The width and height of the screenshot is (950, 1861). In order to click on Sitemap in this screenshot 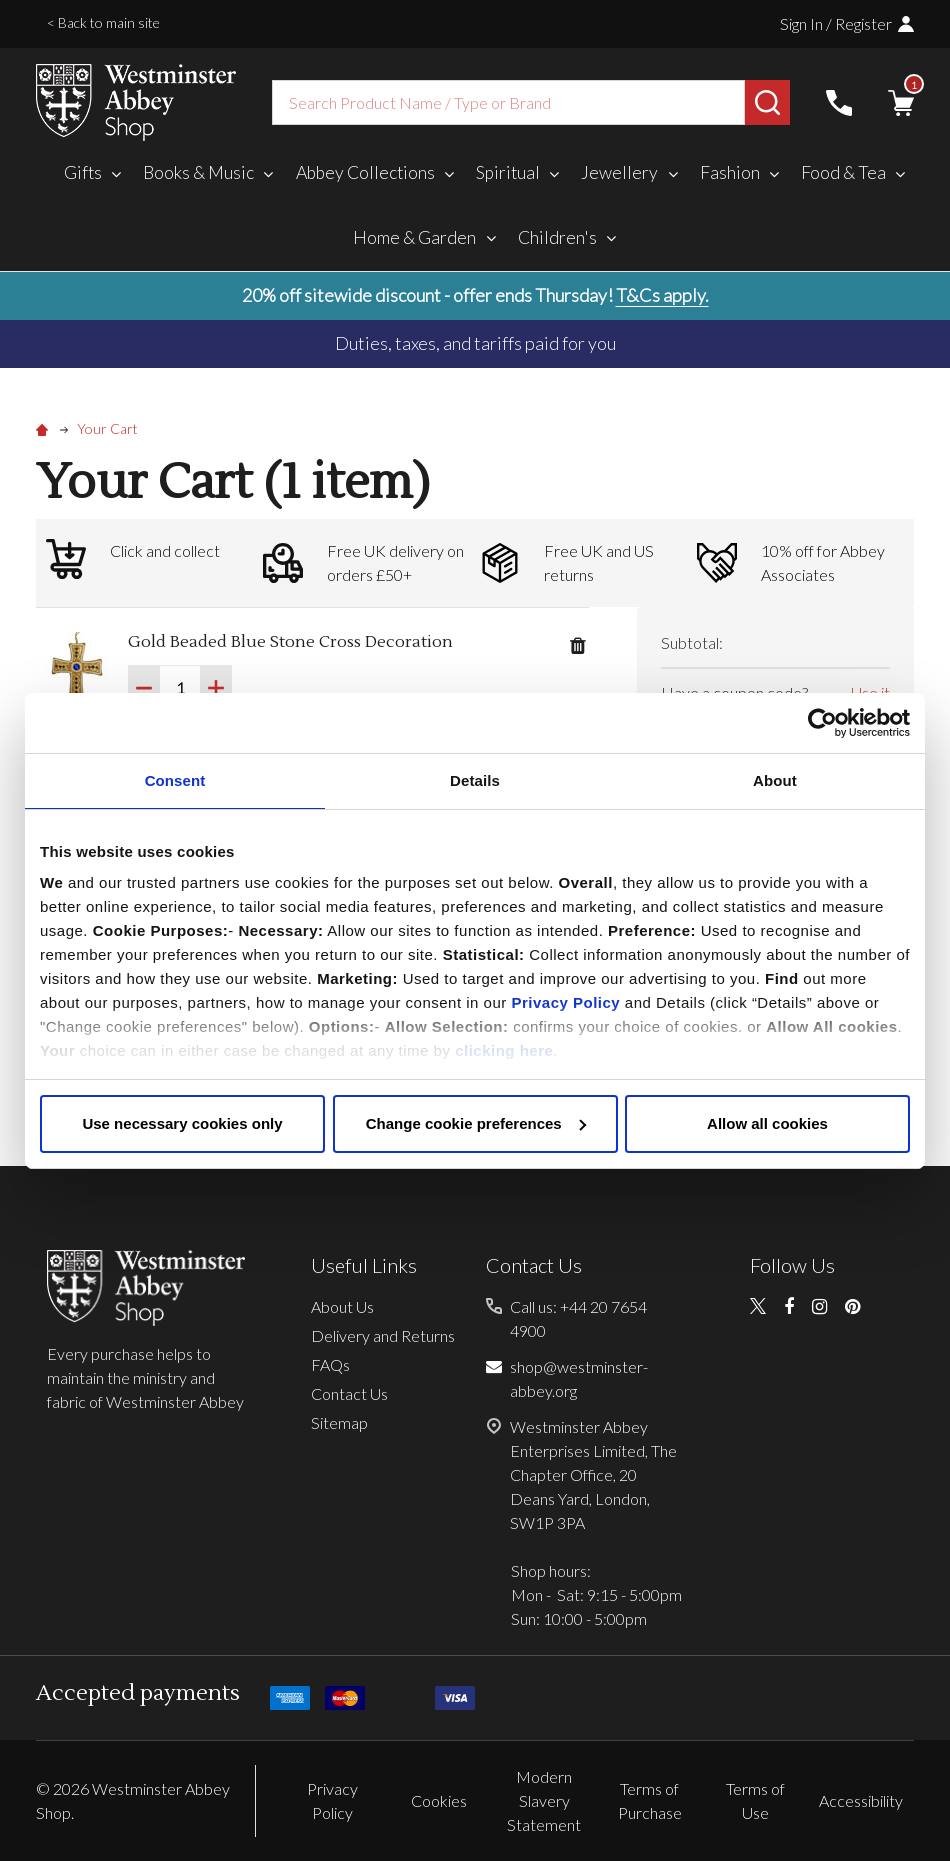, I will do `click(339, 1422)`.